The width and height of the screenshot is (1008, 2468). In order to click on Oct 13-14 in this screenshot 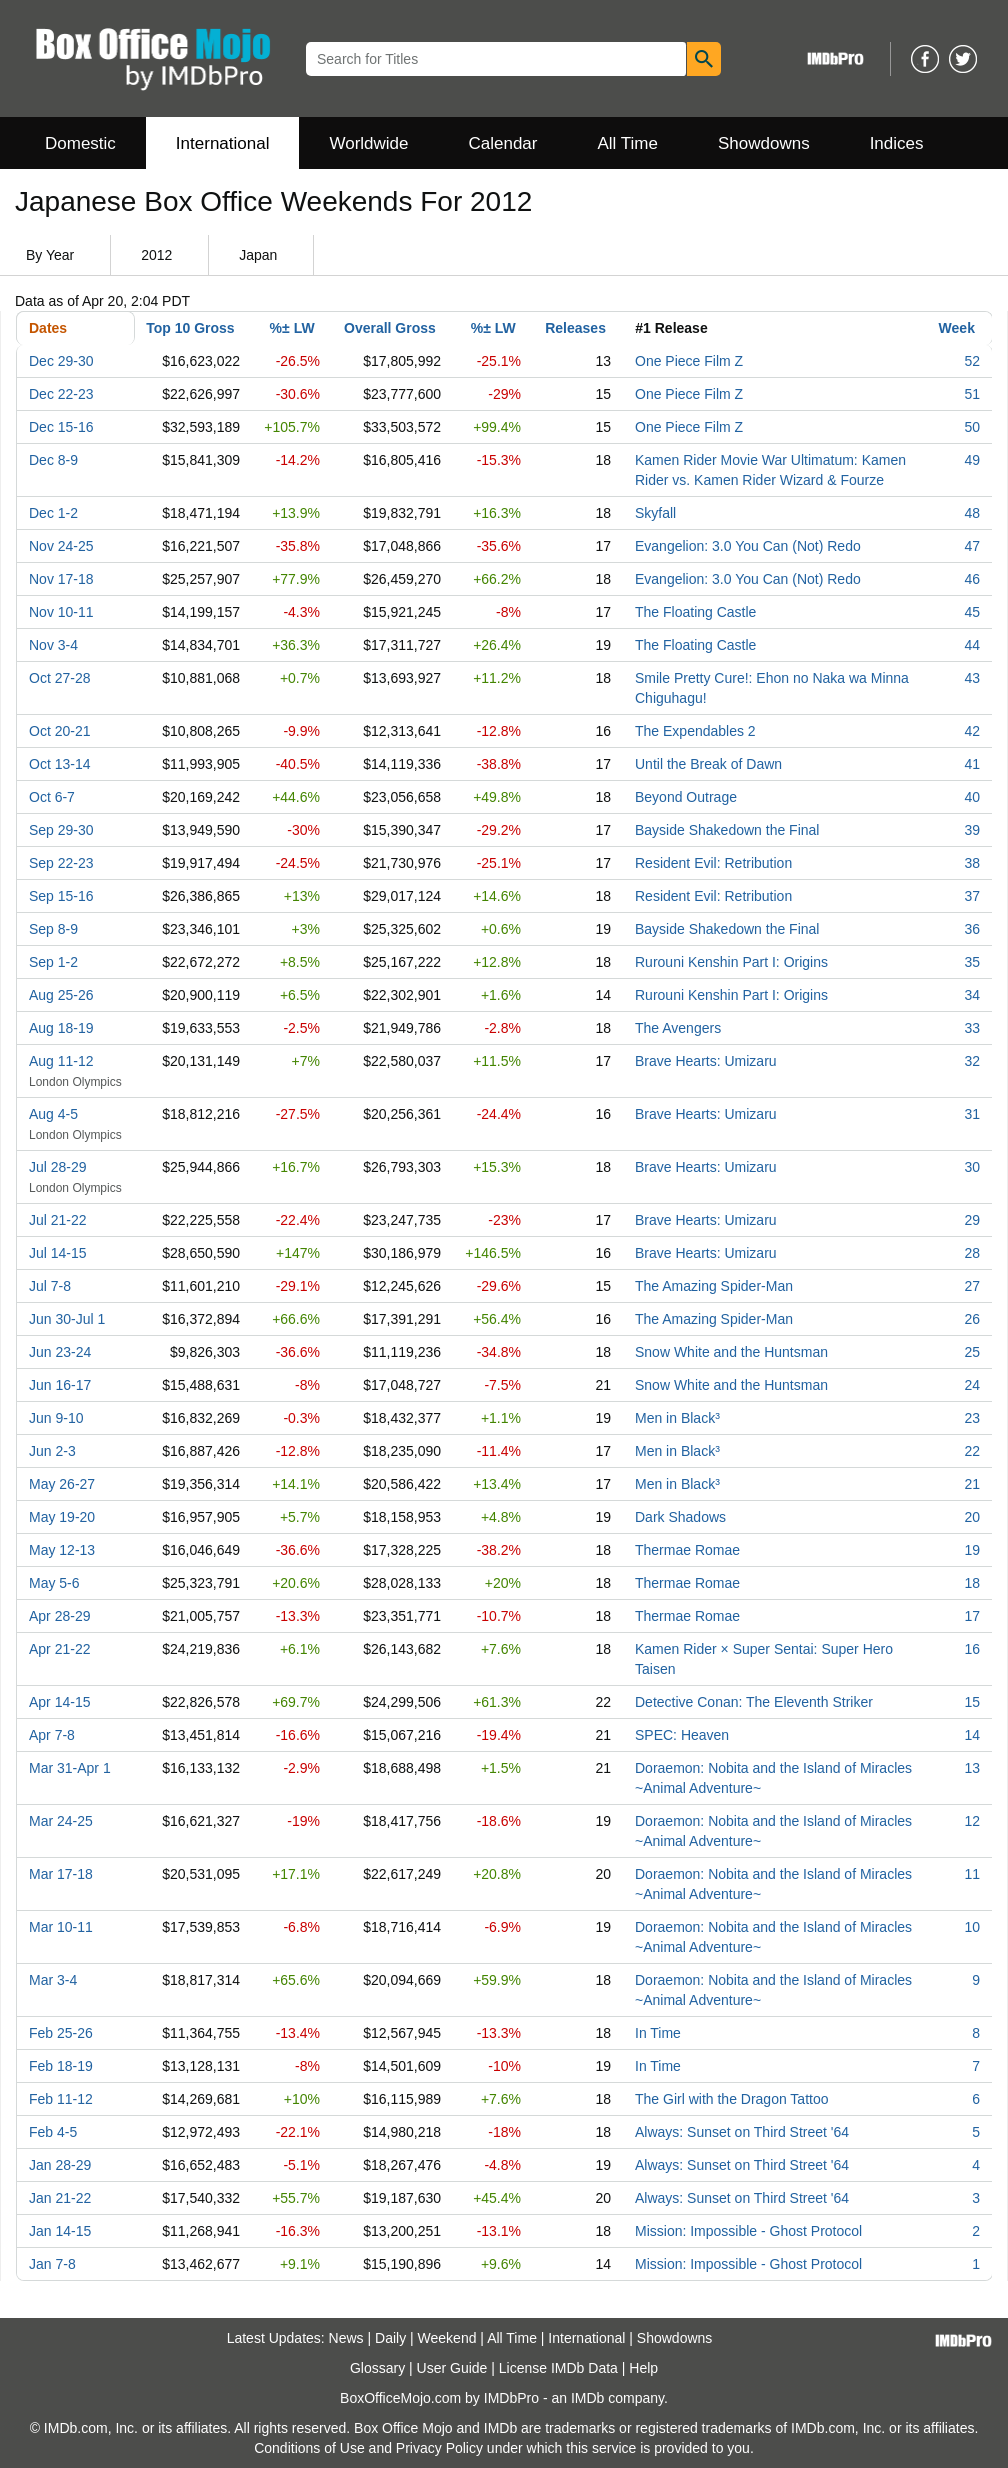, I will do `click(59, 764)`.